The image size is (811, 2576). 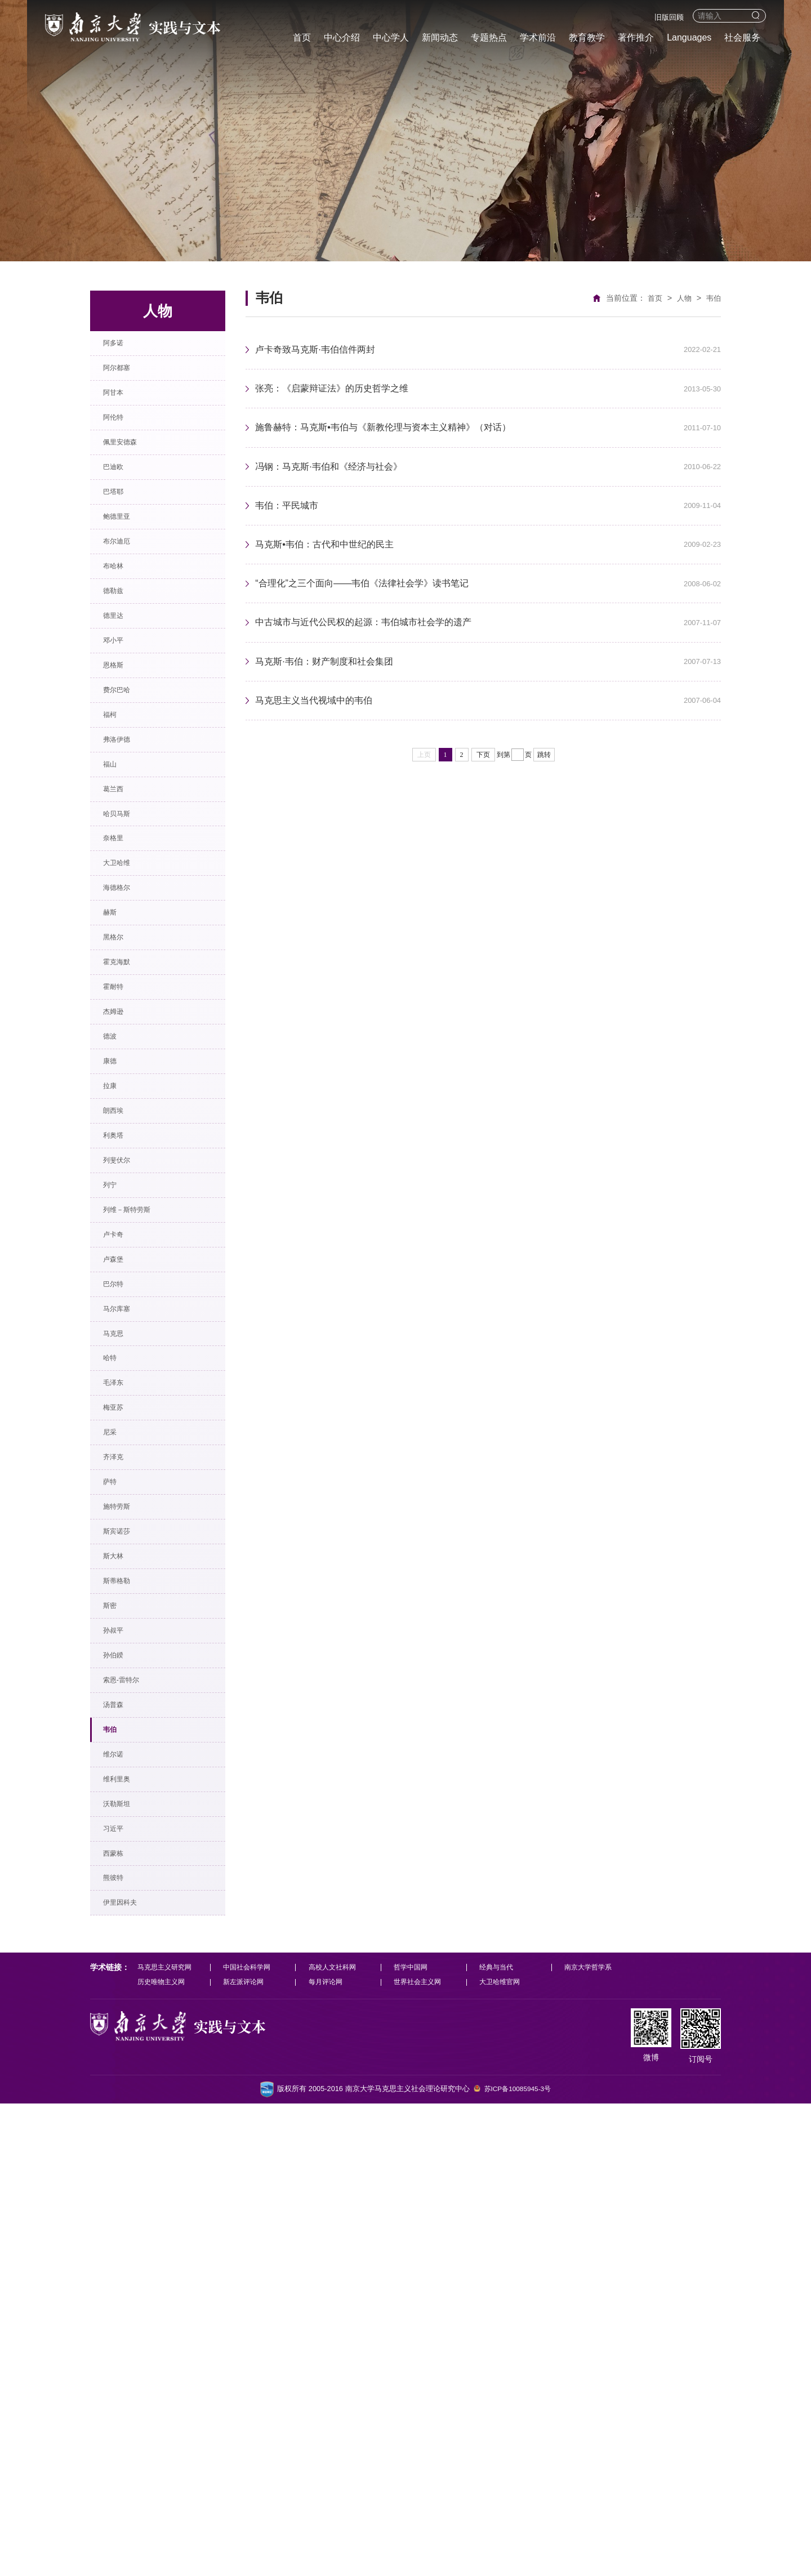 What do you see at coordinates (125, 2208) in the screenshot?
I see `维利里奥` at bounding box center [125, 2208].